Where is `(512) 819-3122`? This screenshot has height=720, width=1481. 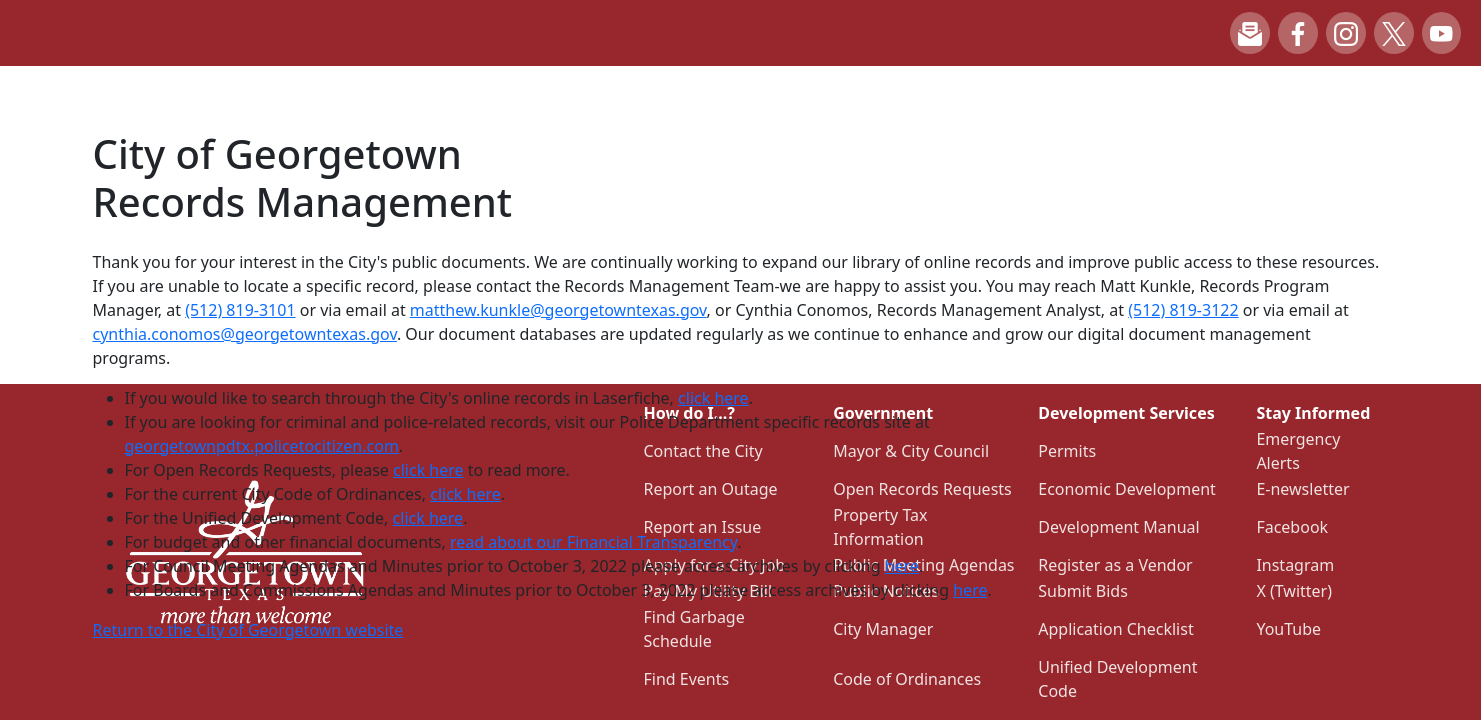 (512) 819-3122 is located at coordinates (1183, 310).